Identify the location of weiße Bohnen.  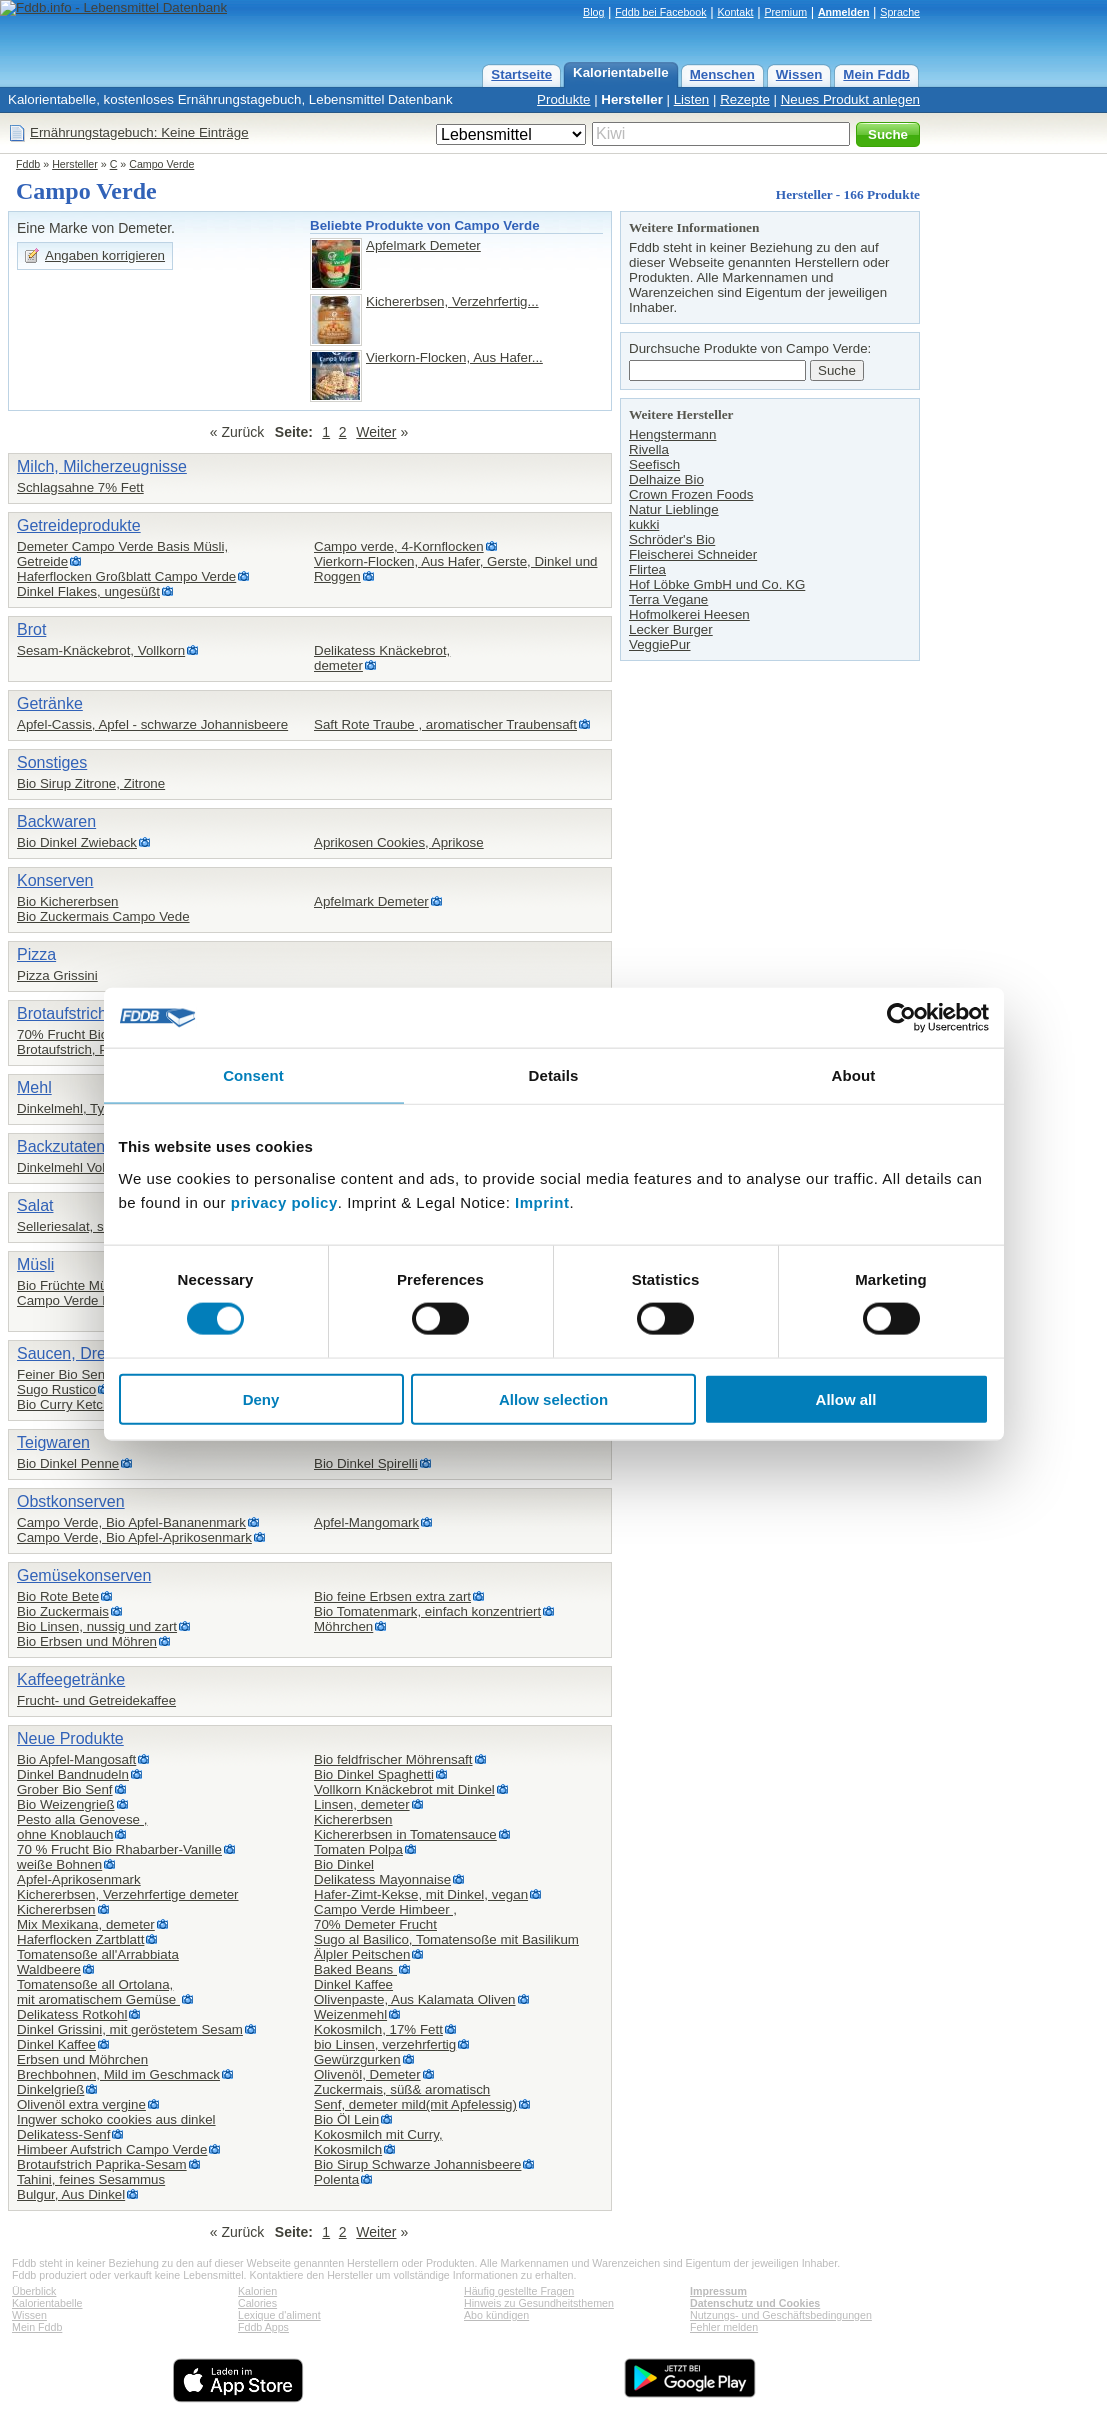
(59, 1864).